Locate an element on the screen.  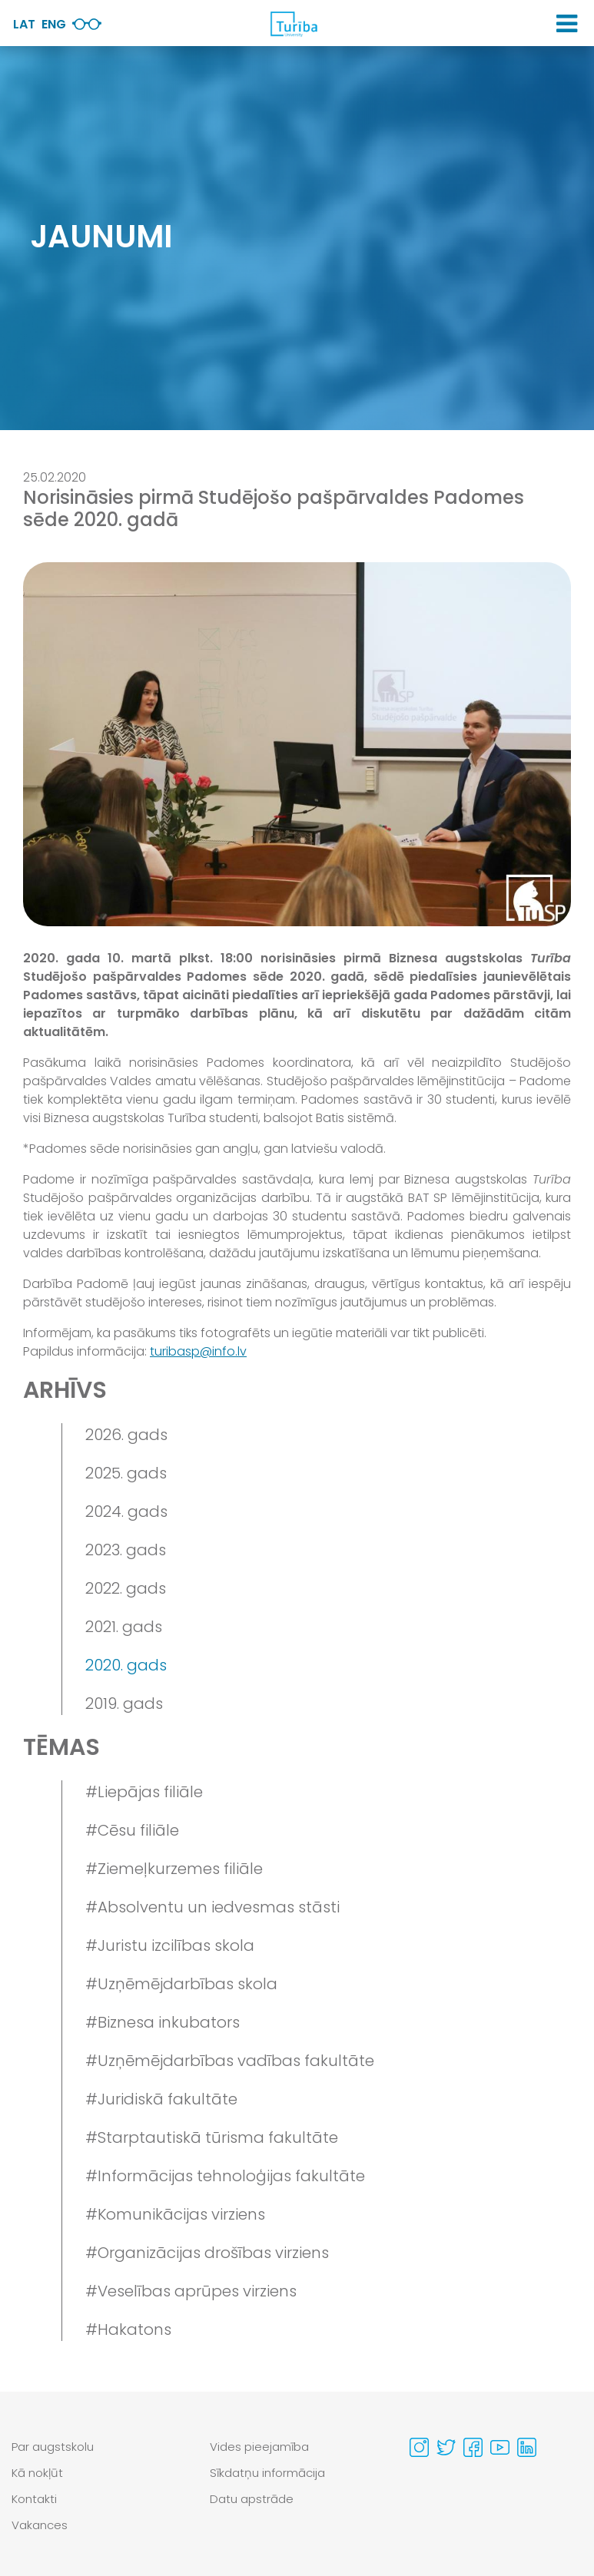
#Ziemeļkurzemes filiāle is located at coordinates (174, 1868).